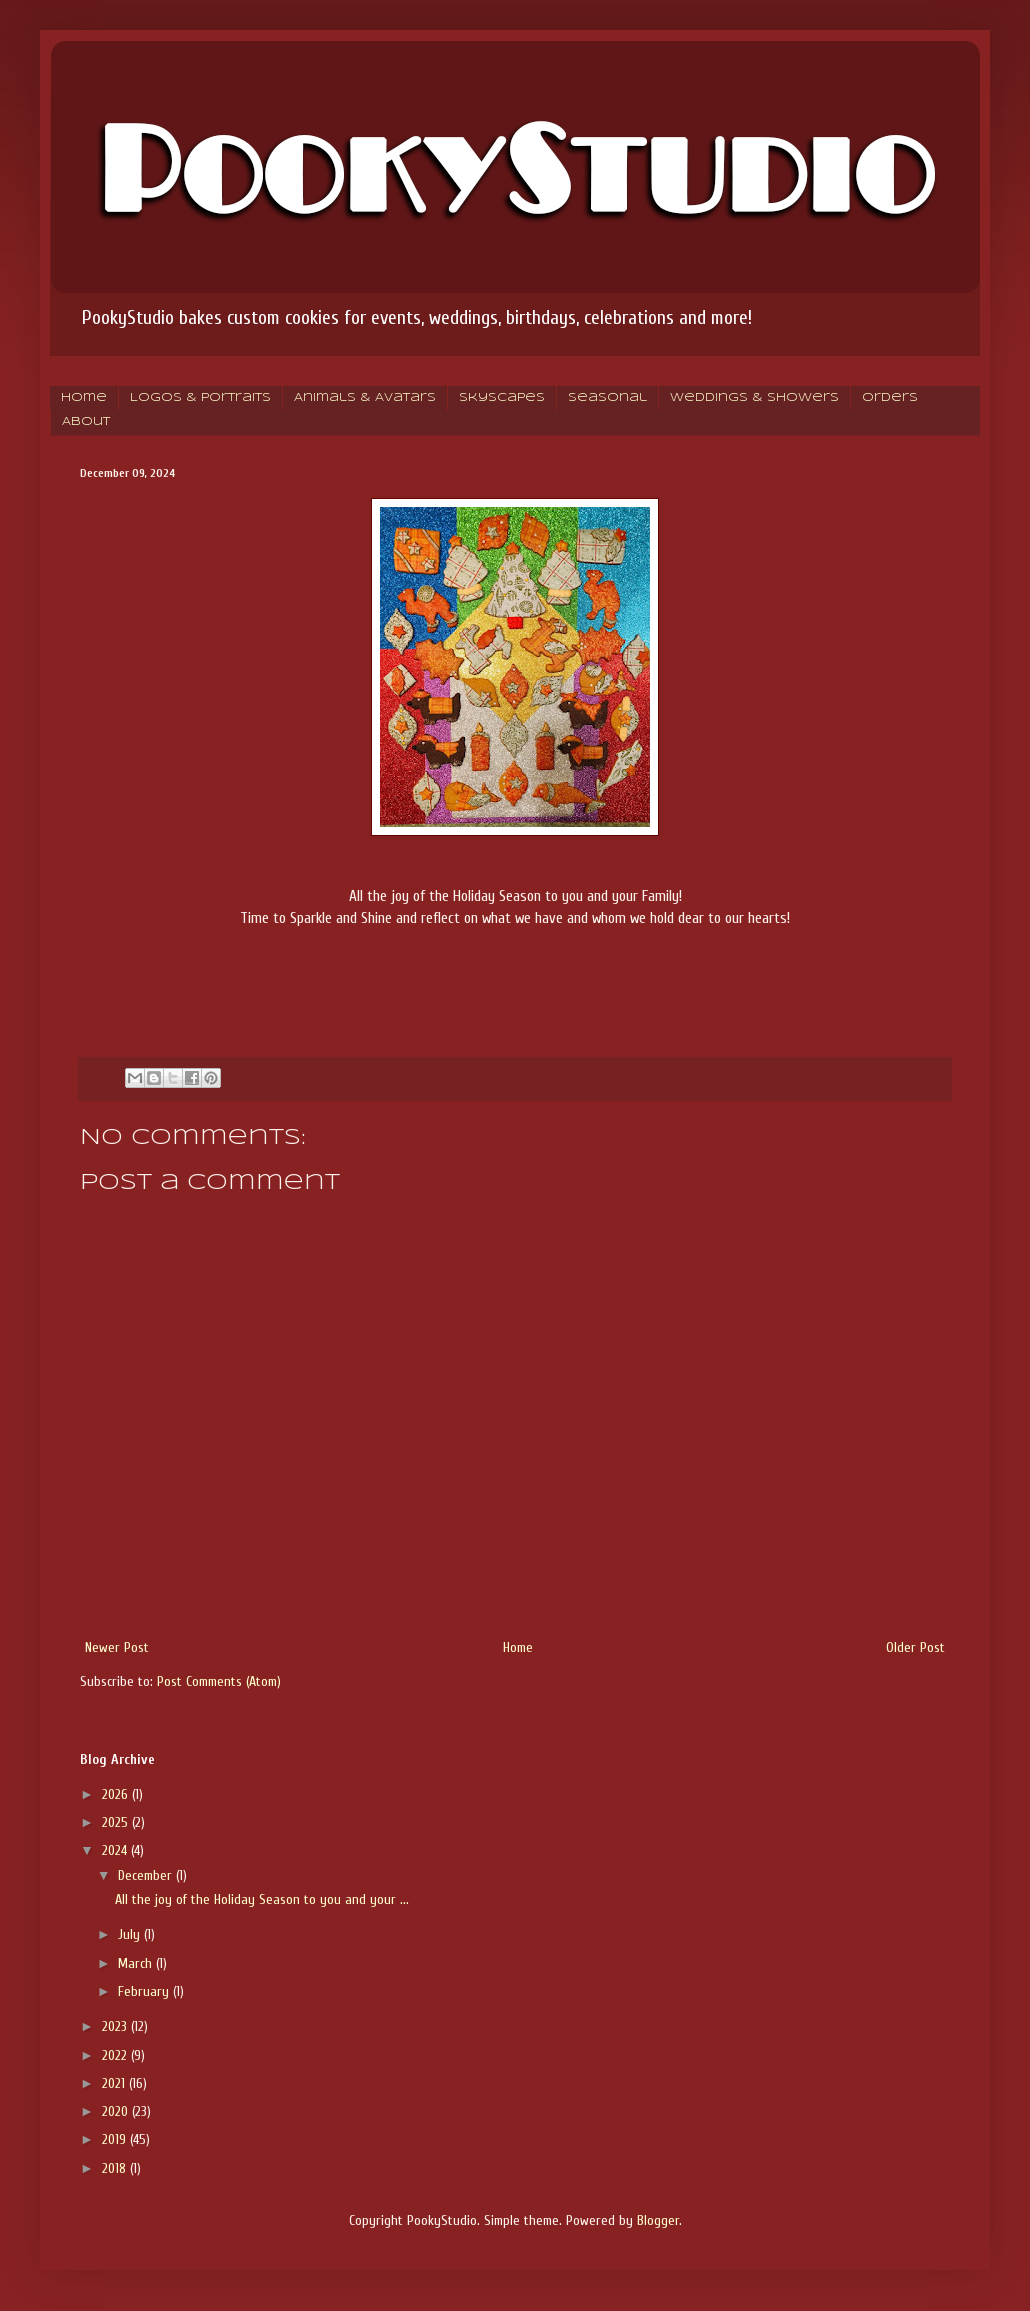  What do you see at coordinates (147, 1875) in the screenshot?
I see `December` at bounding box center [147, 1875].